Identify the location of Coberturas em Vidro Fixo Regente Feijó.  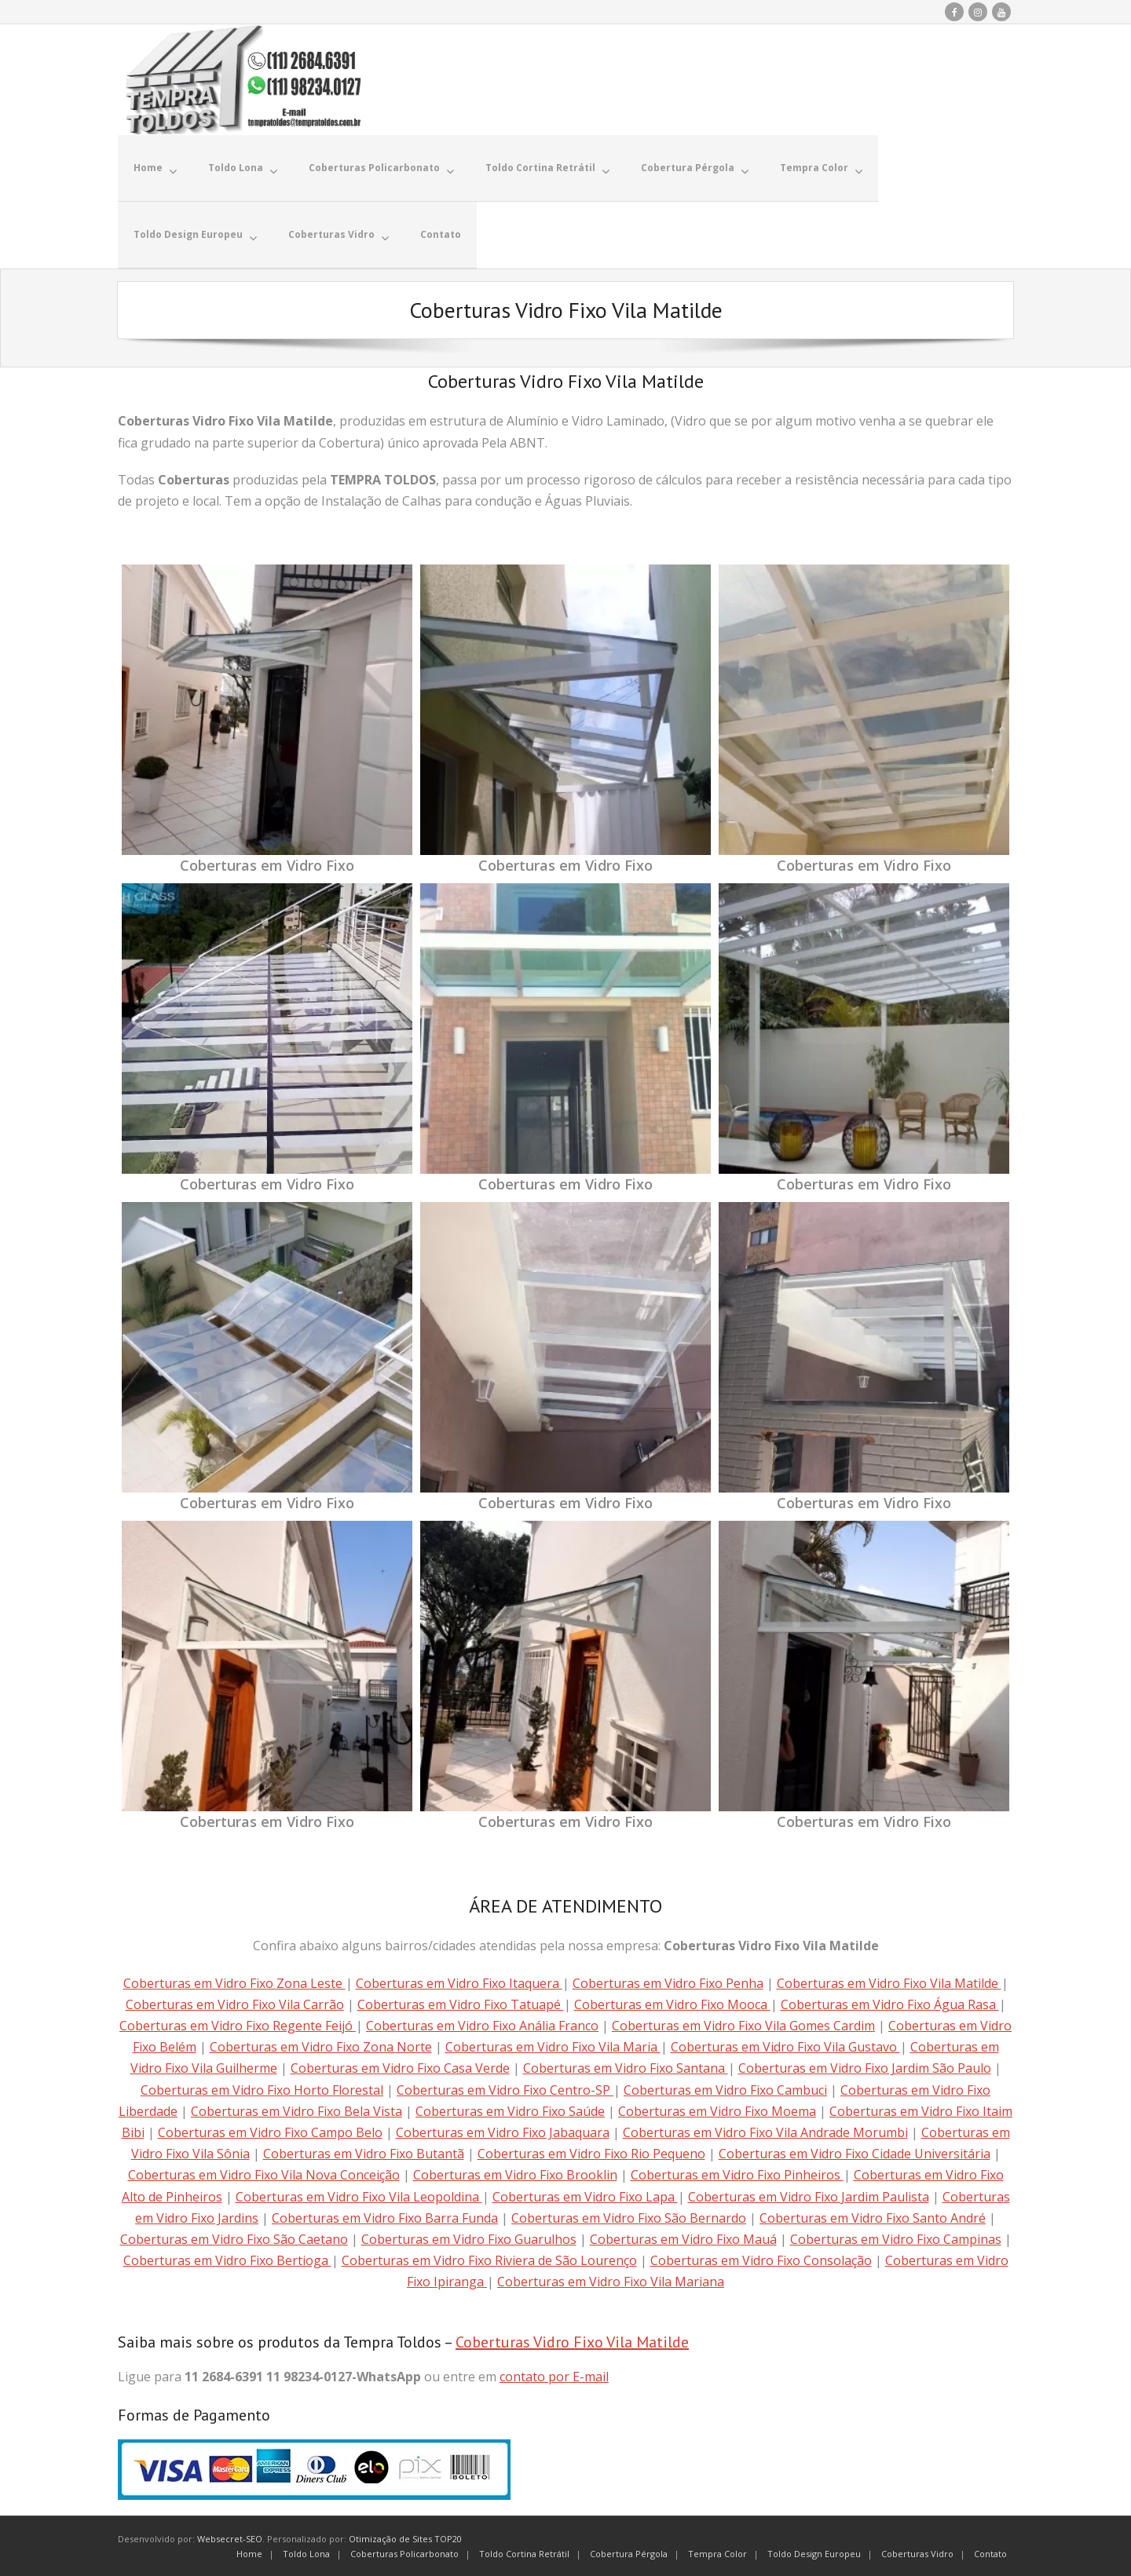
(237, 2024).